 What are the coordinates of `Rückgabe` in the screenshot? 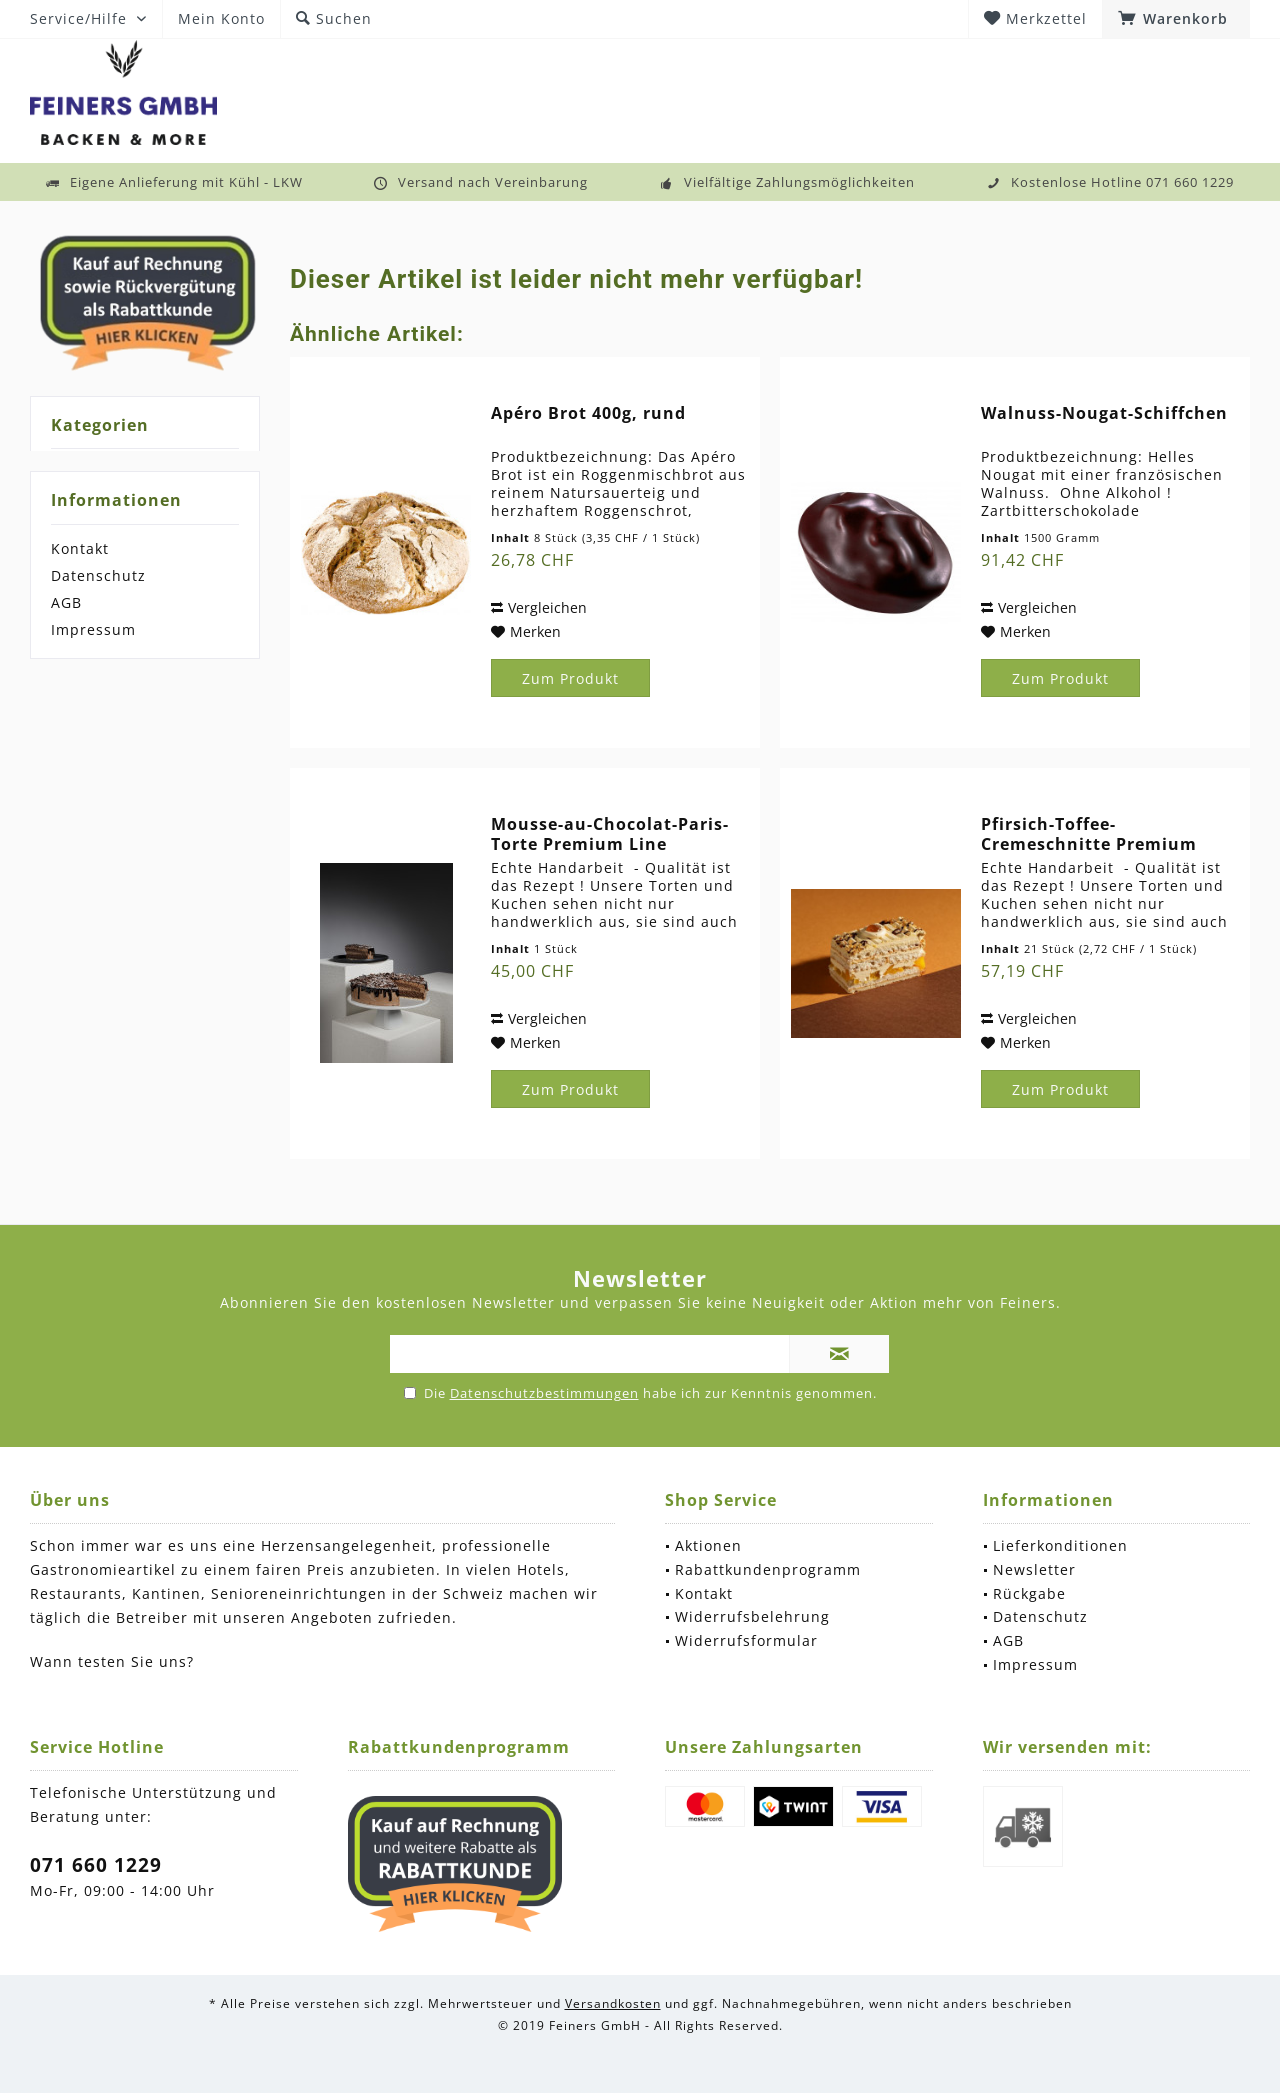 It's located at (1029, 1593).